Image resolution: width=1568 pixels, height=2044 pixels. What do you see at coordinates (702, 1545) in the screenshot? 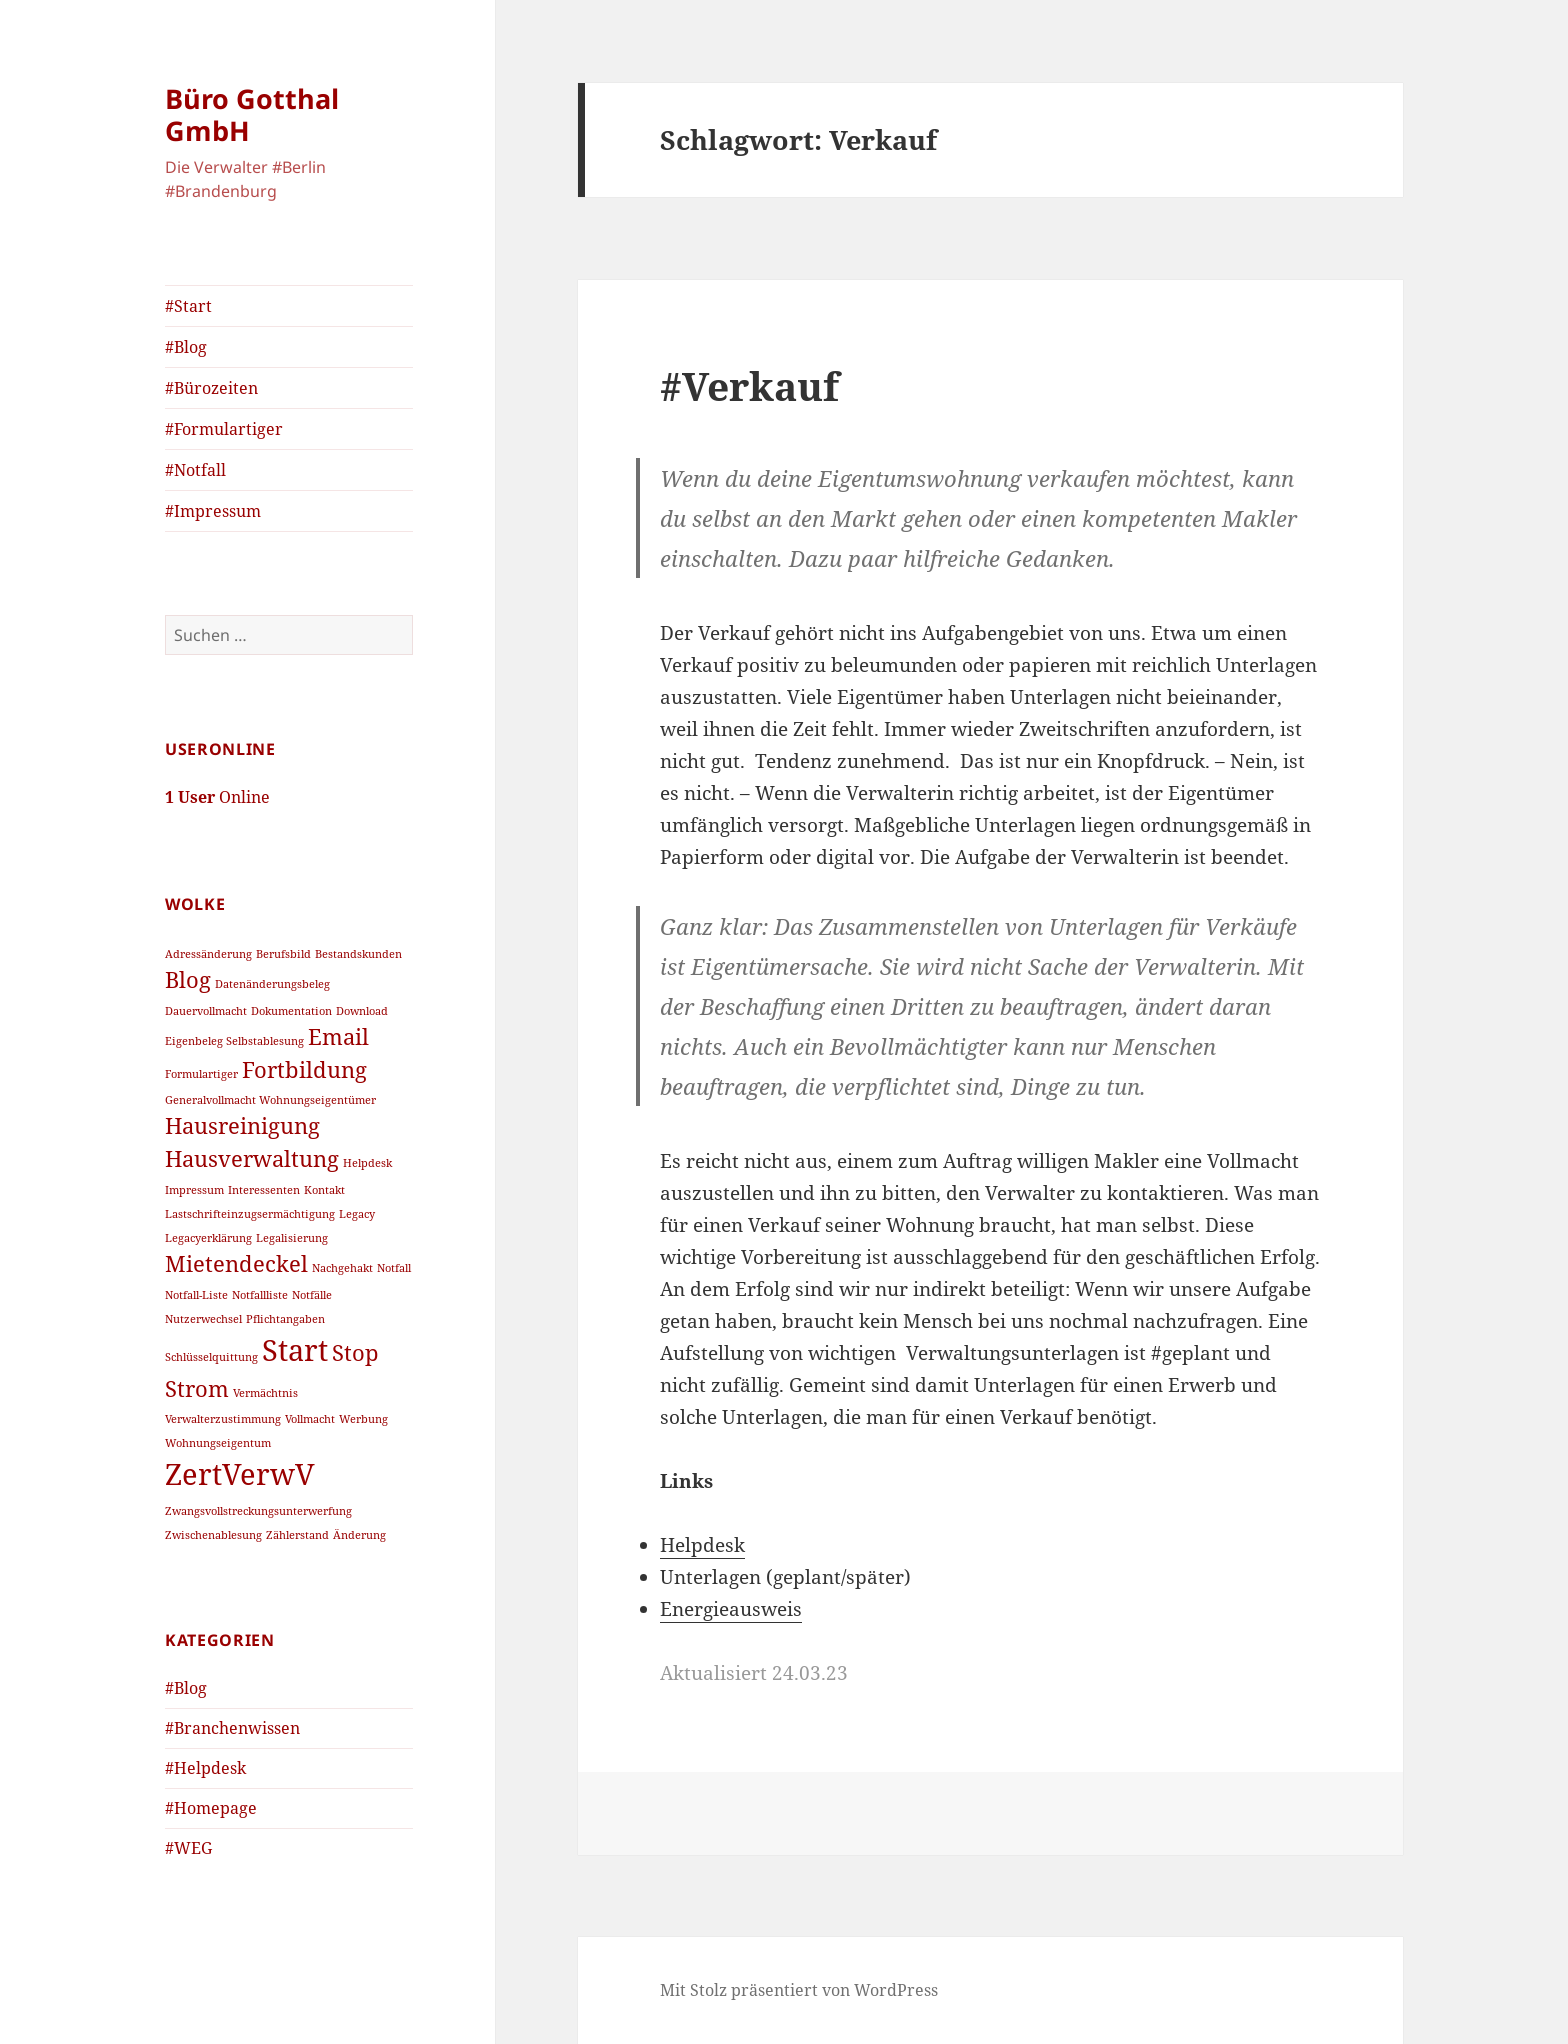
I see `Helpdesk` at bounding box center [702, 1545].